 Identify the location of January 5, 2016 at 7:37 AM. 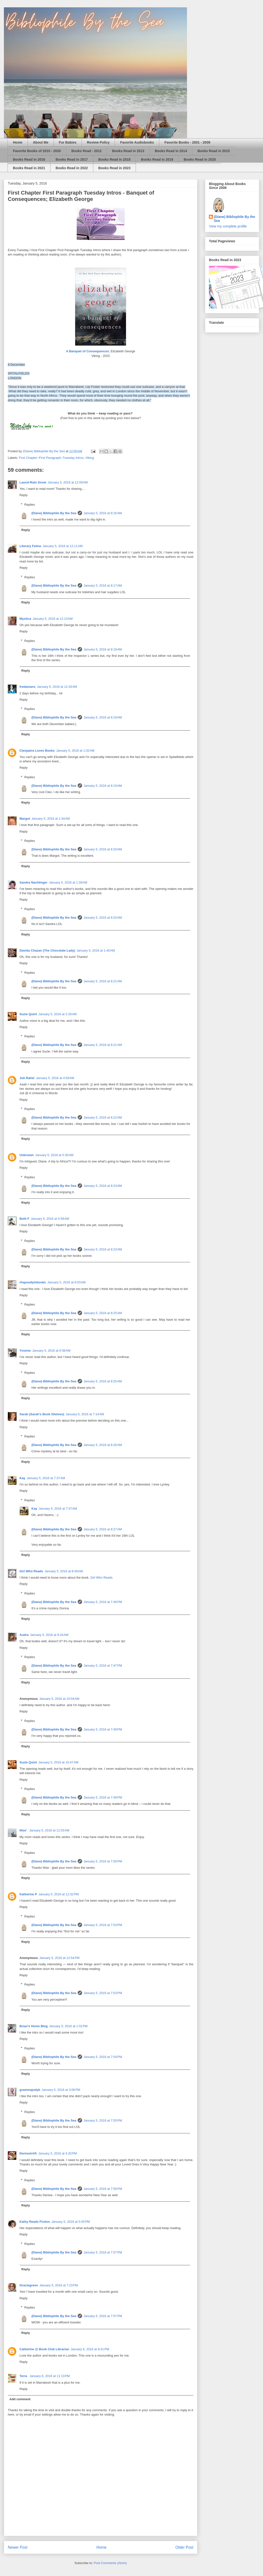
(46, 1478).